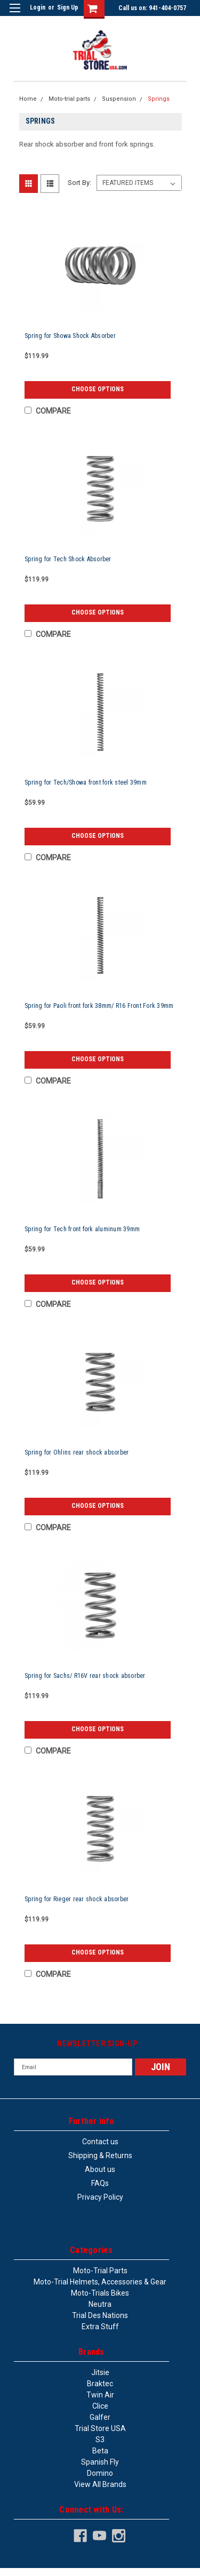 The width and height of the screenshot is (200, 2576). Describe the element at coordinates (85, 1675) in the screenshot. I see `Spring for Sachs/ R16V rear shock absorber` at that location.